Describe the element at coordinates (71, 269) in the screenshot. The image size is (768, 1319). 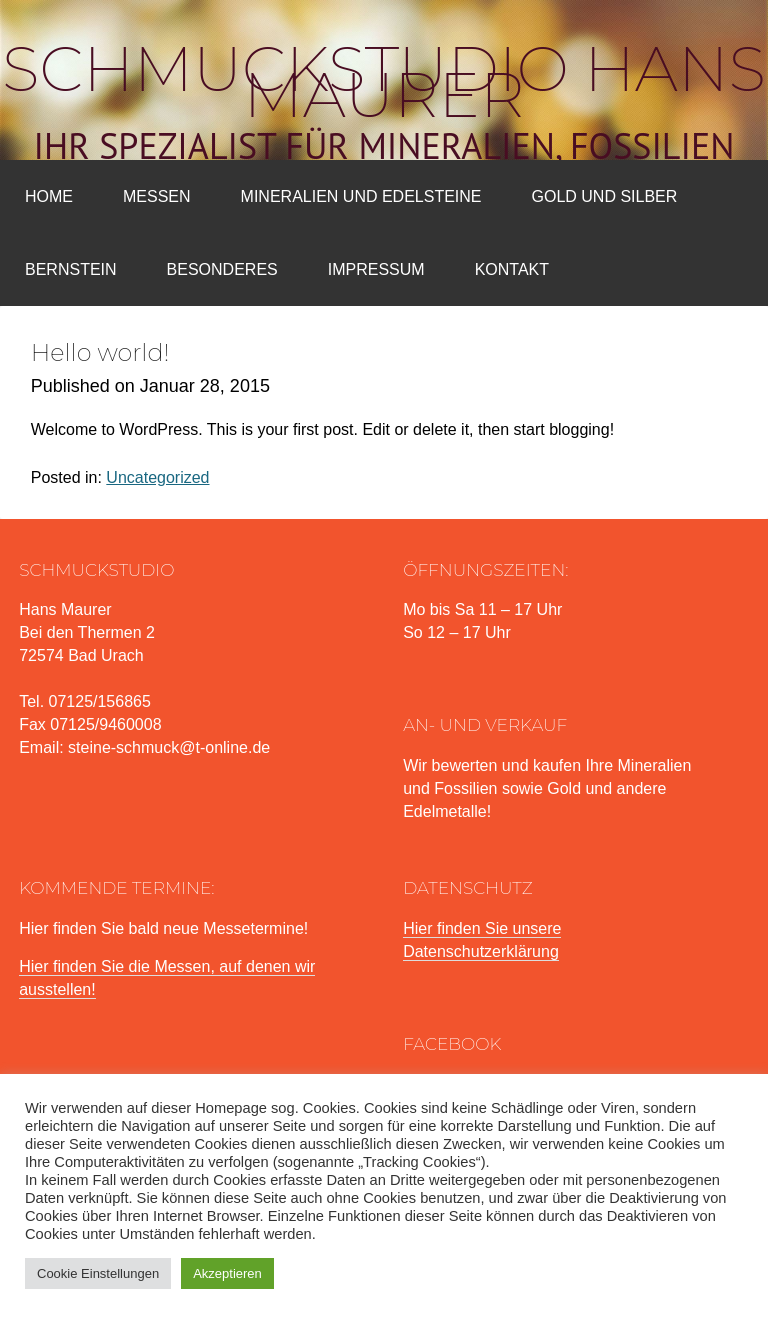
I see `Bernstein` at that location.